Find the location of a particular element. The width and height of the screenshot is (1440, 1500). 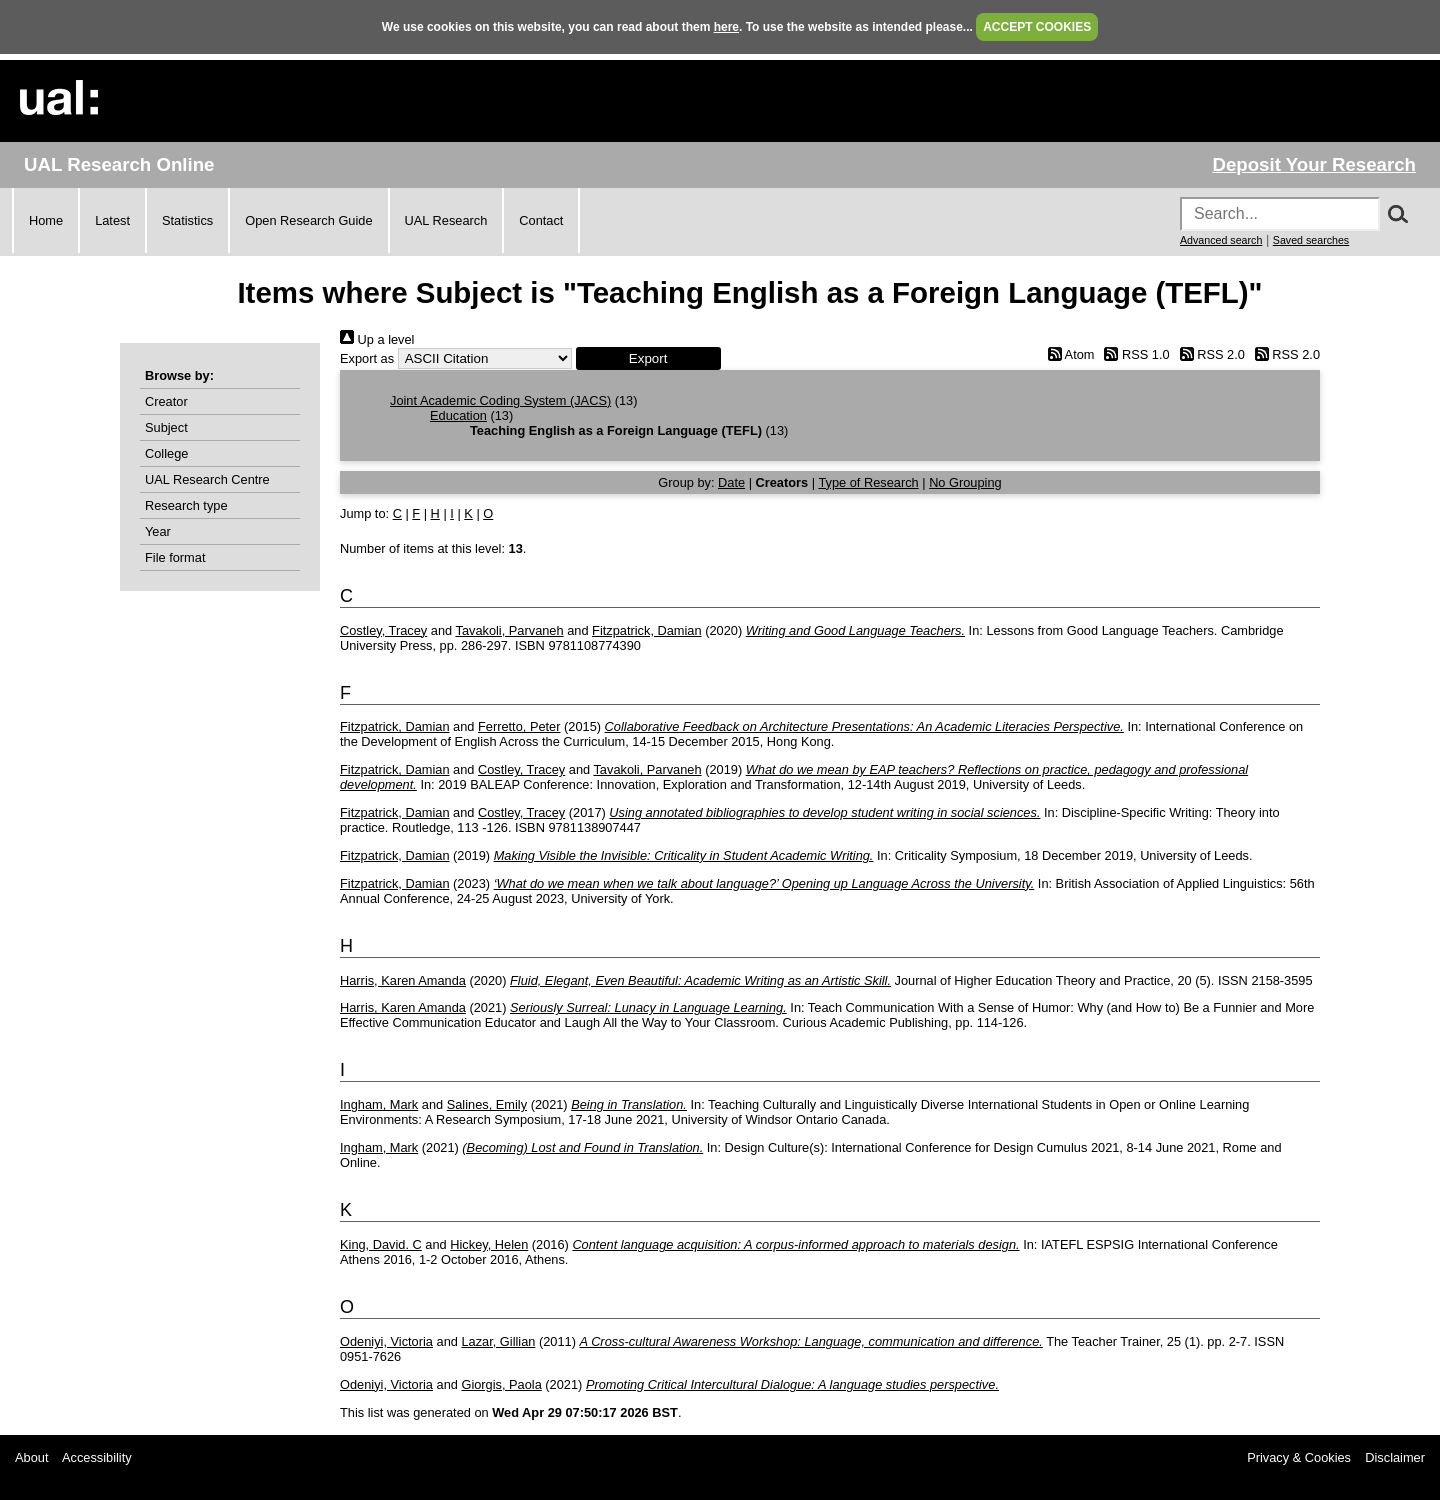

Home is located at coordinates (46, 220).